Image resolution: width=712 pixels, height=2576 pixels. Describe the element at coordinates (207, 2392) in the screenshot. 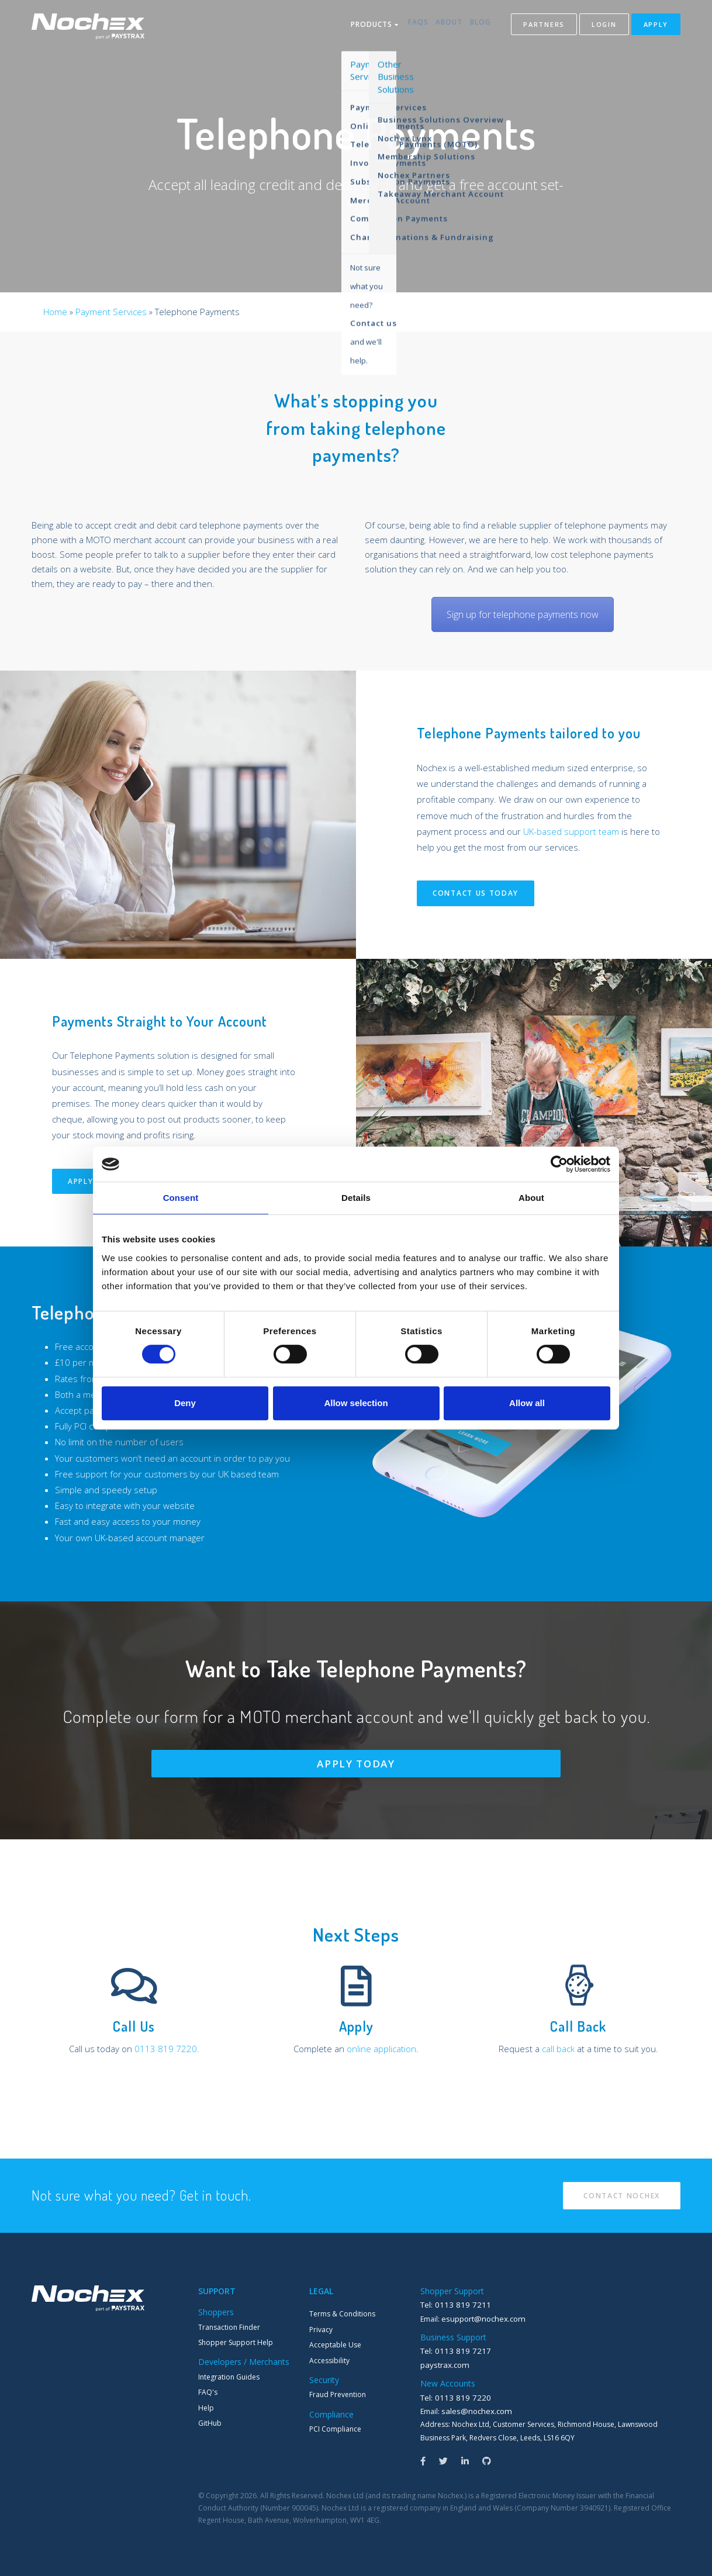

I see `FAQ's` at that location.